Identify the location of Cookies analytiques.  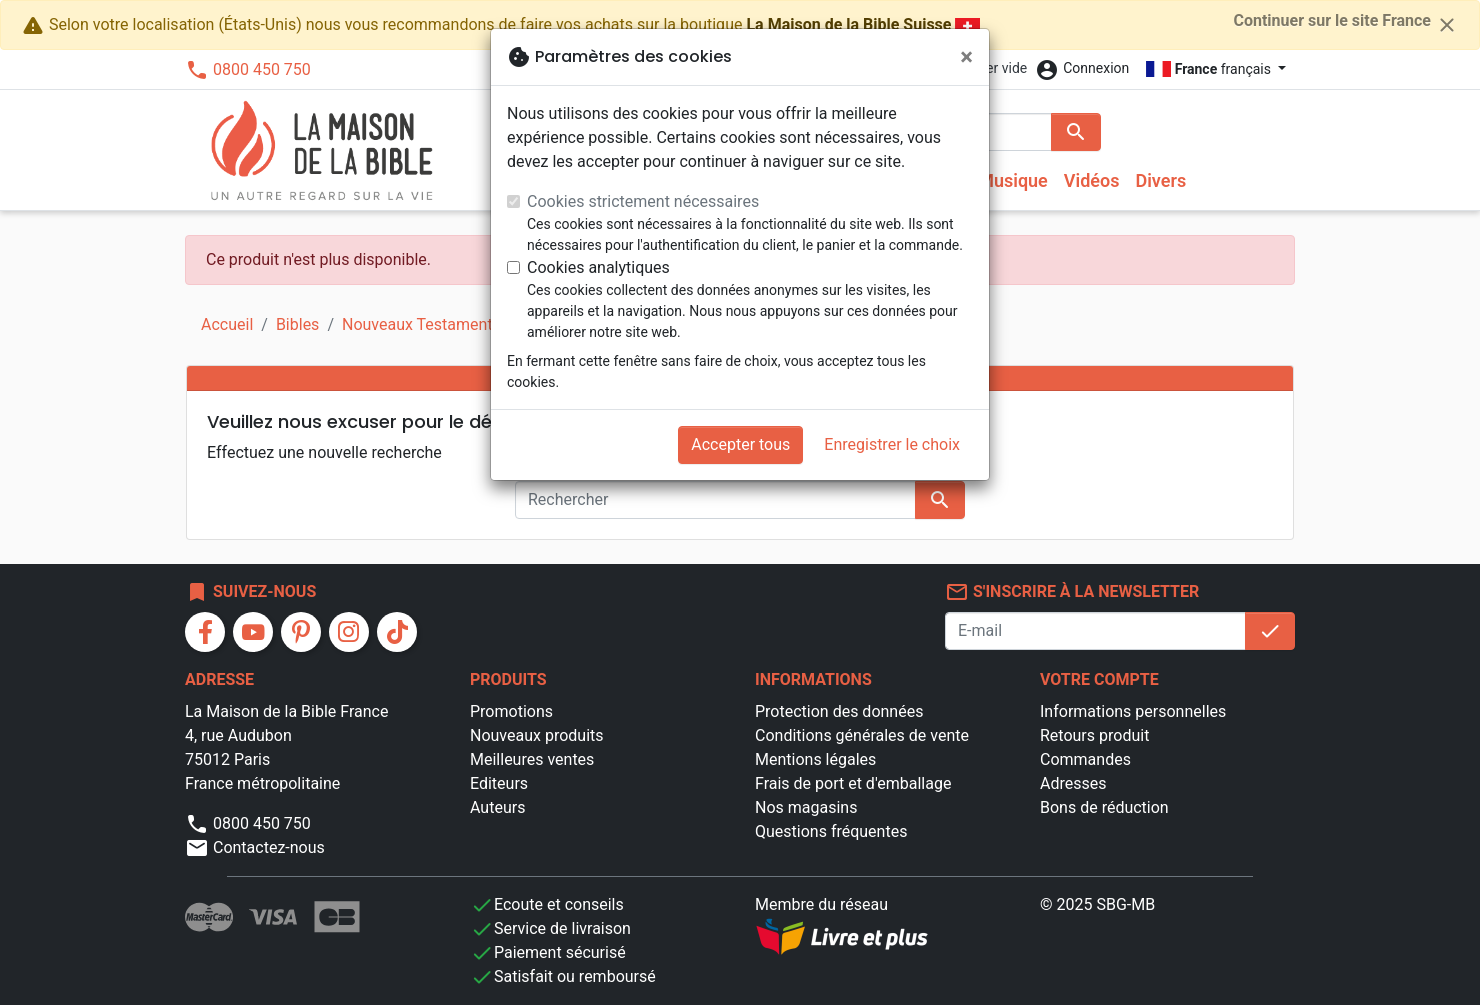
(598, 267).